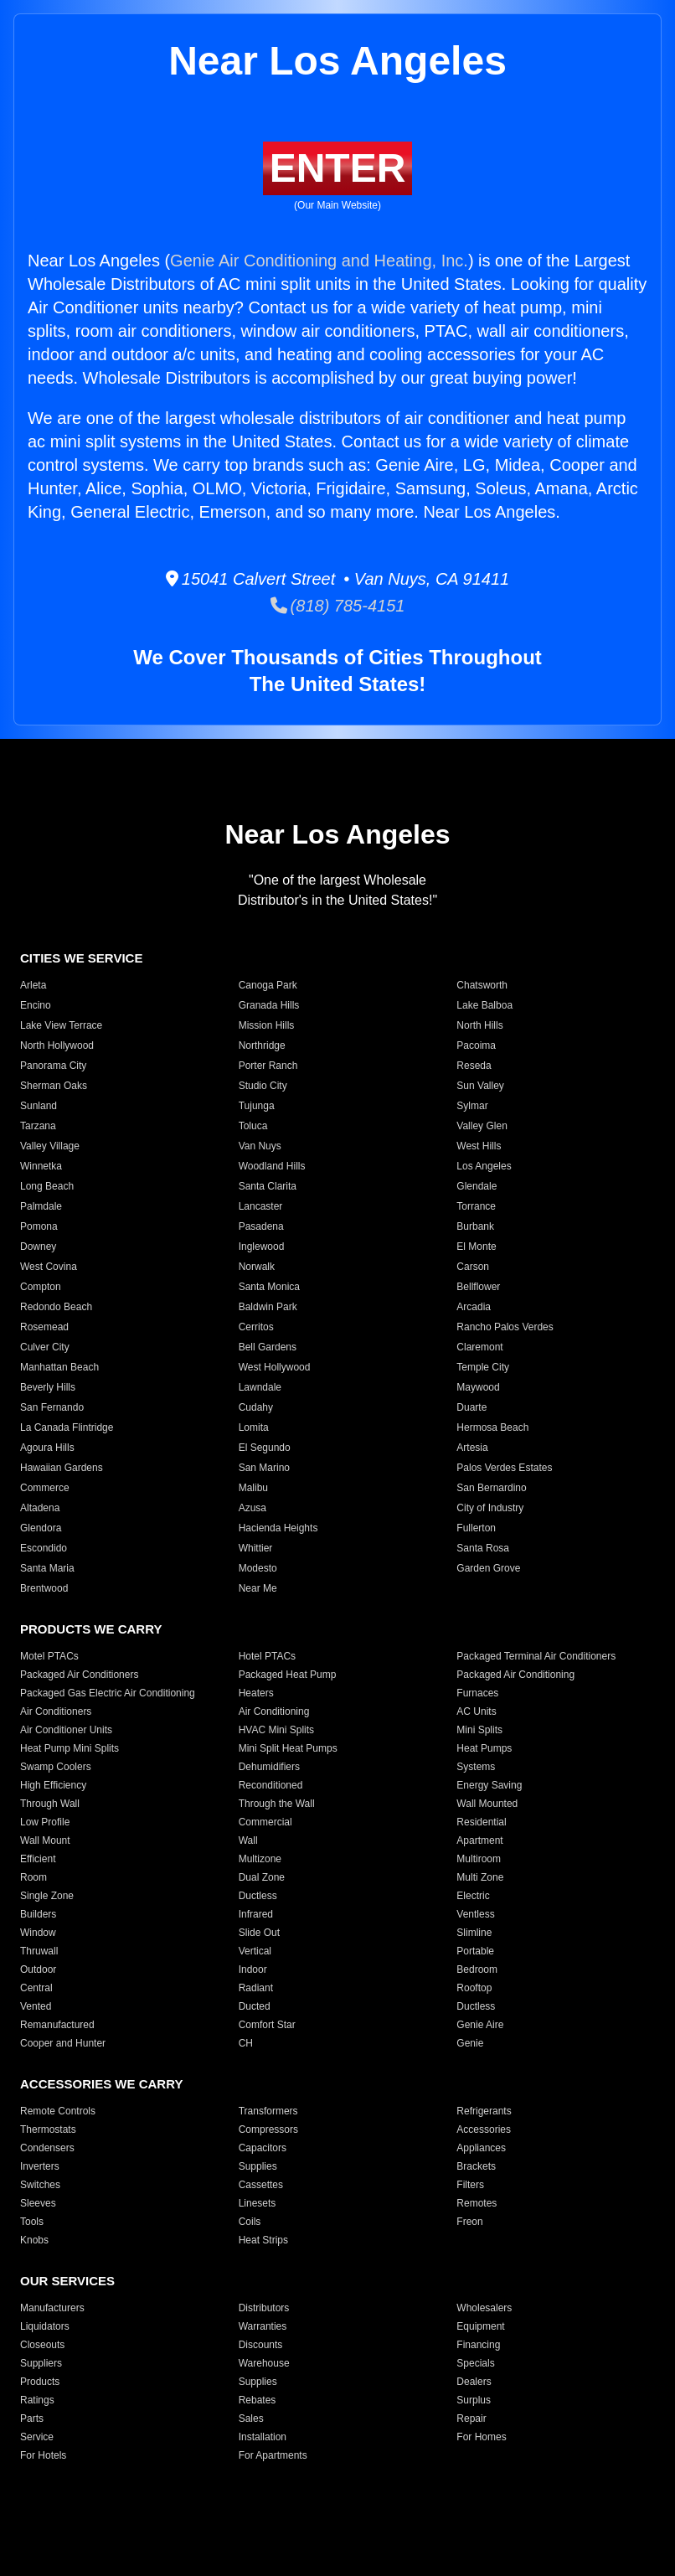 Image resolution: width=675 pixels, height=2576 pixels. Describe the element at coordinates (265, 1447) in the screenshot. I see `El Segundo` at that location.